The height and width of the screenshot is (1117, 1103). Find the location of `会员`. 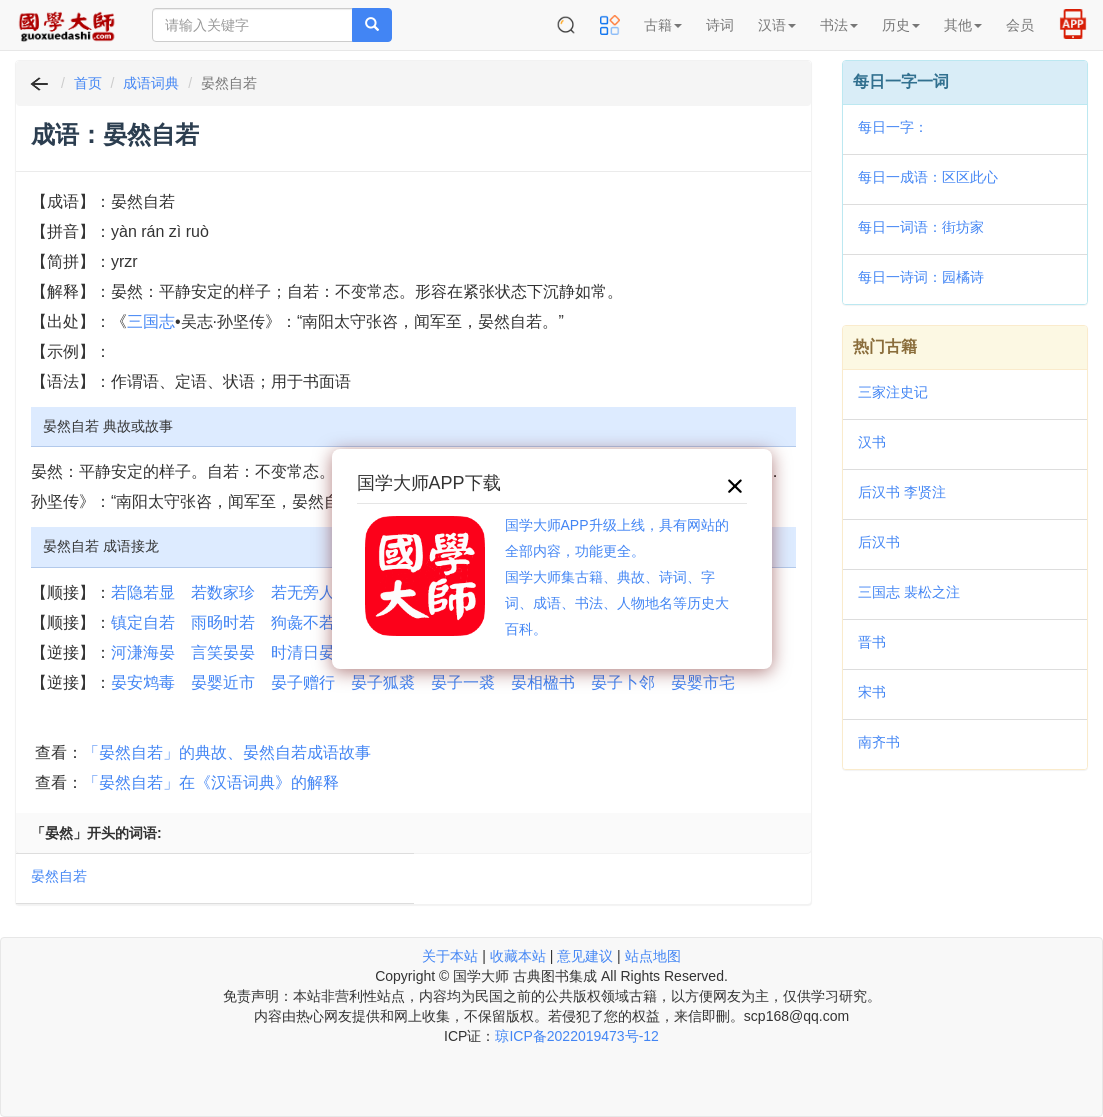

会员 is located at coordinates (1020, 25).